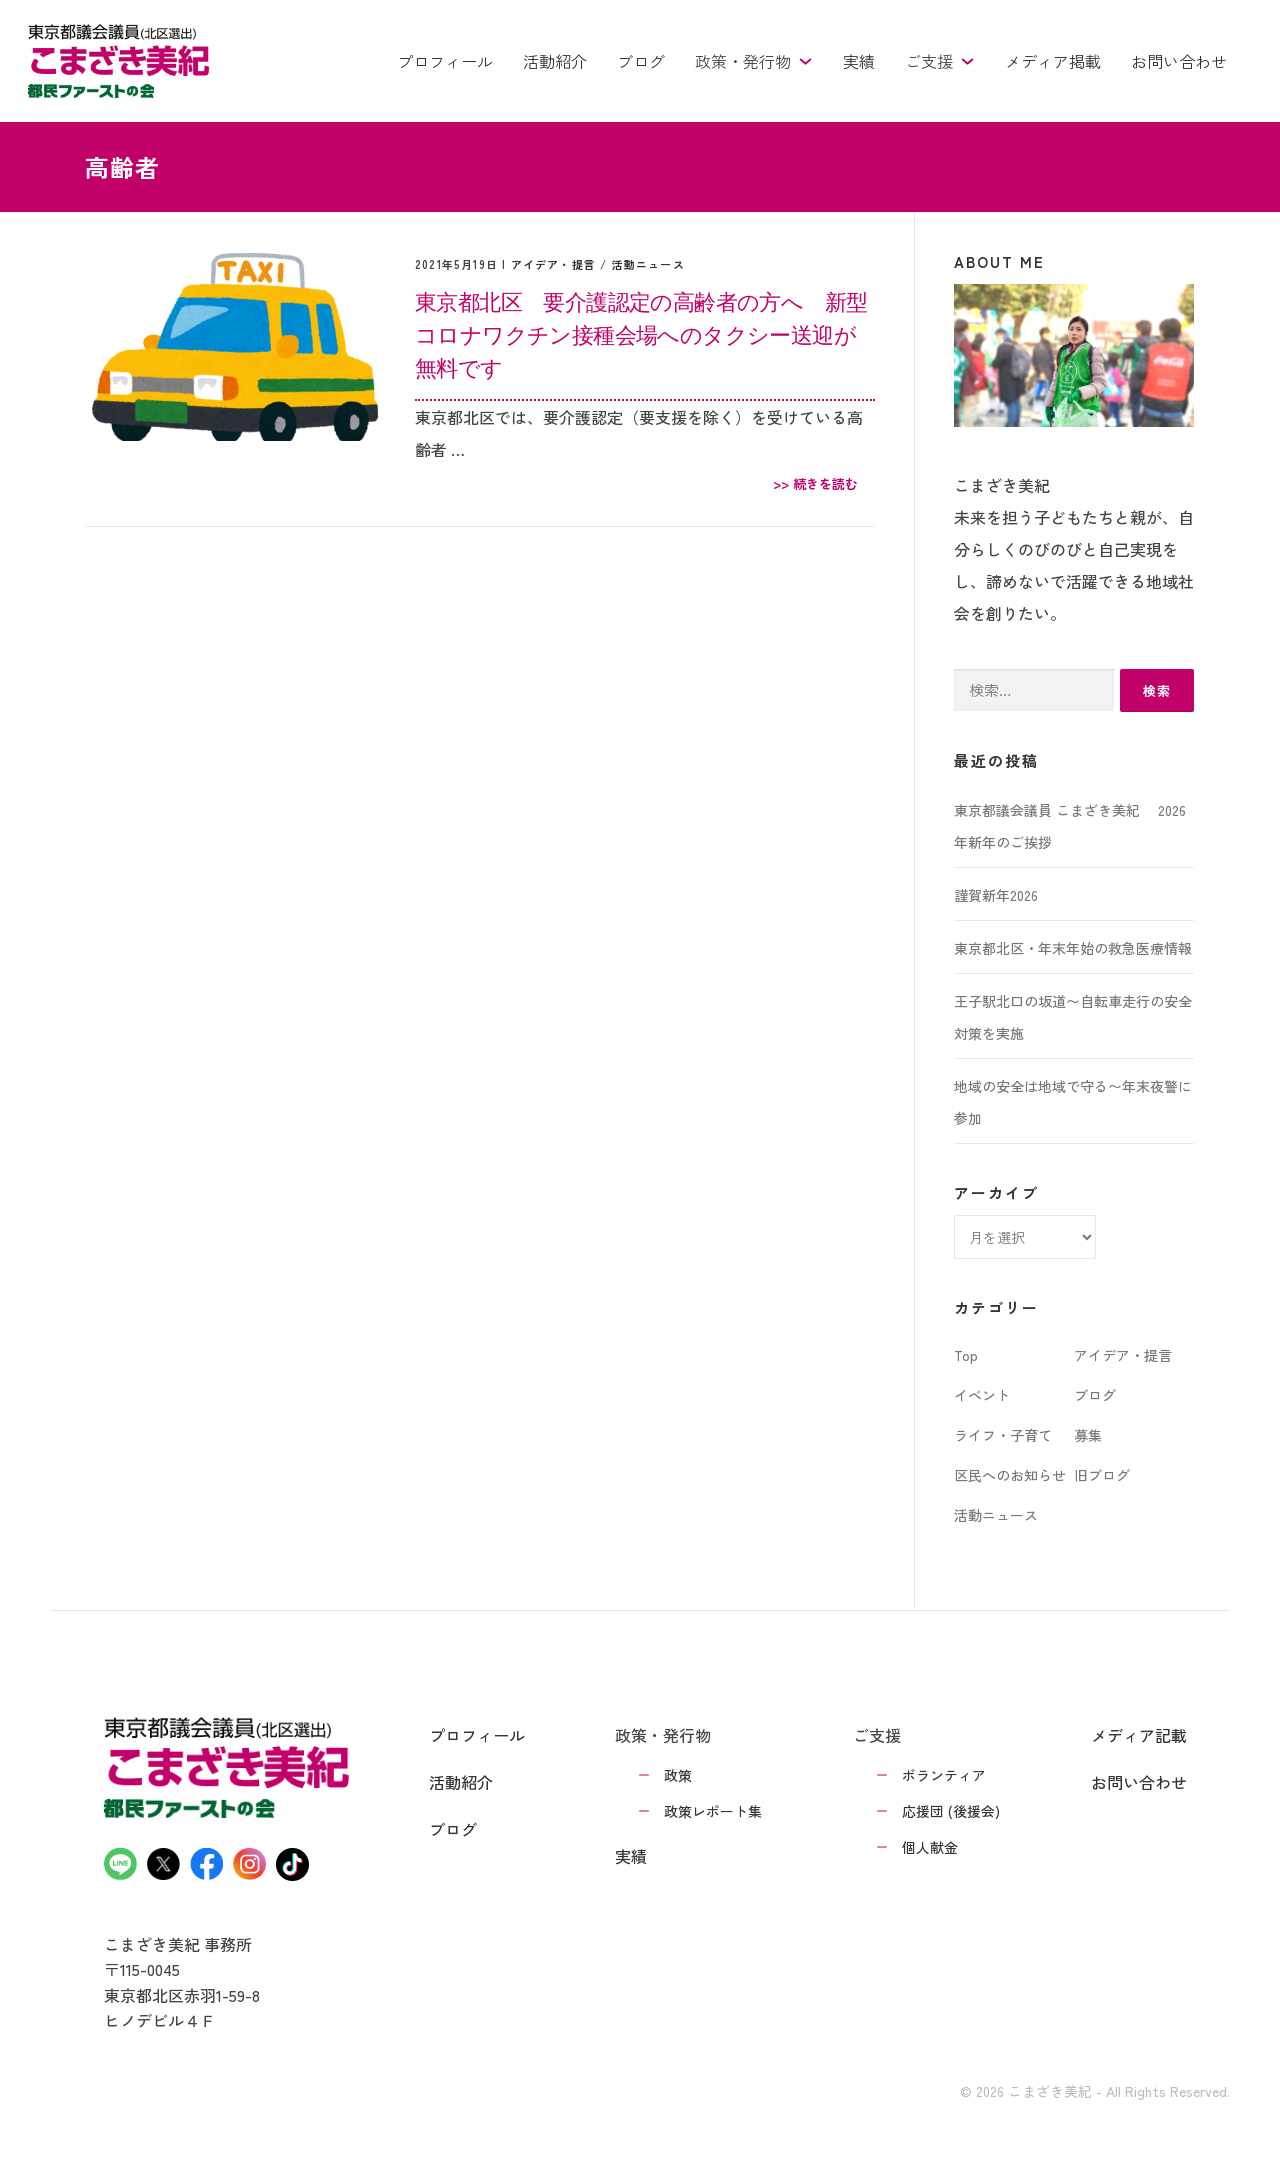  I want to click on 応援団 (後援会), so click(951, 1811).